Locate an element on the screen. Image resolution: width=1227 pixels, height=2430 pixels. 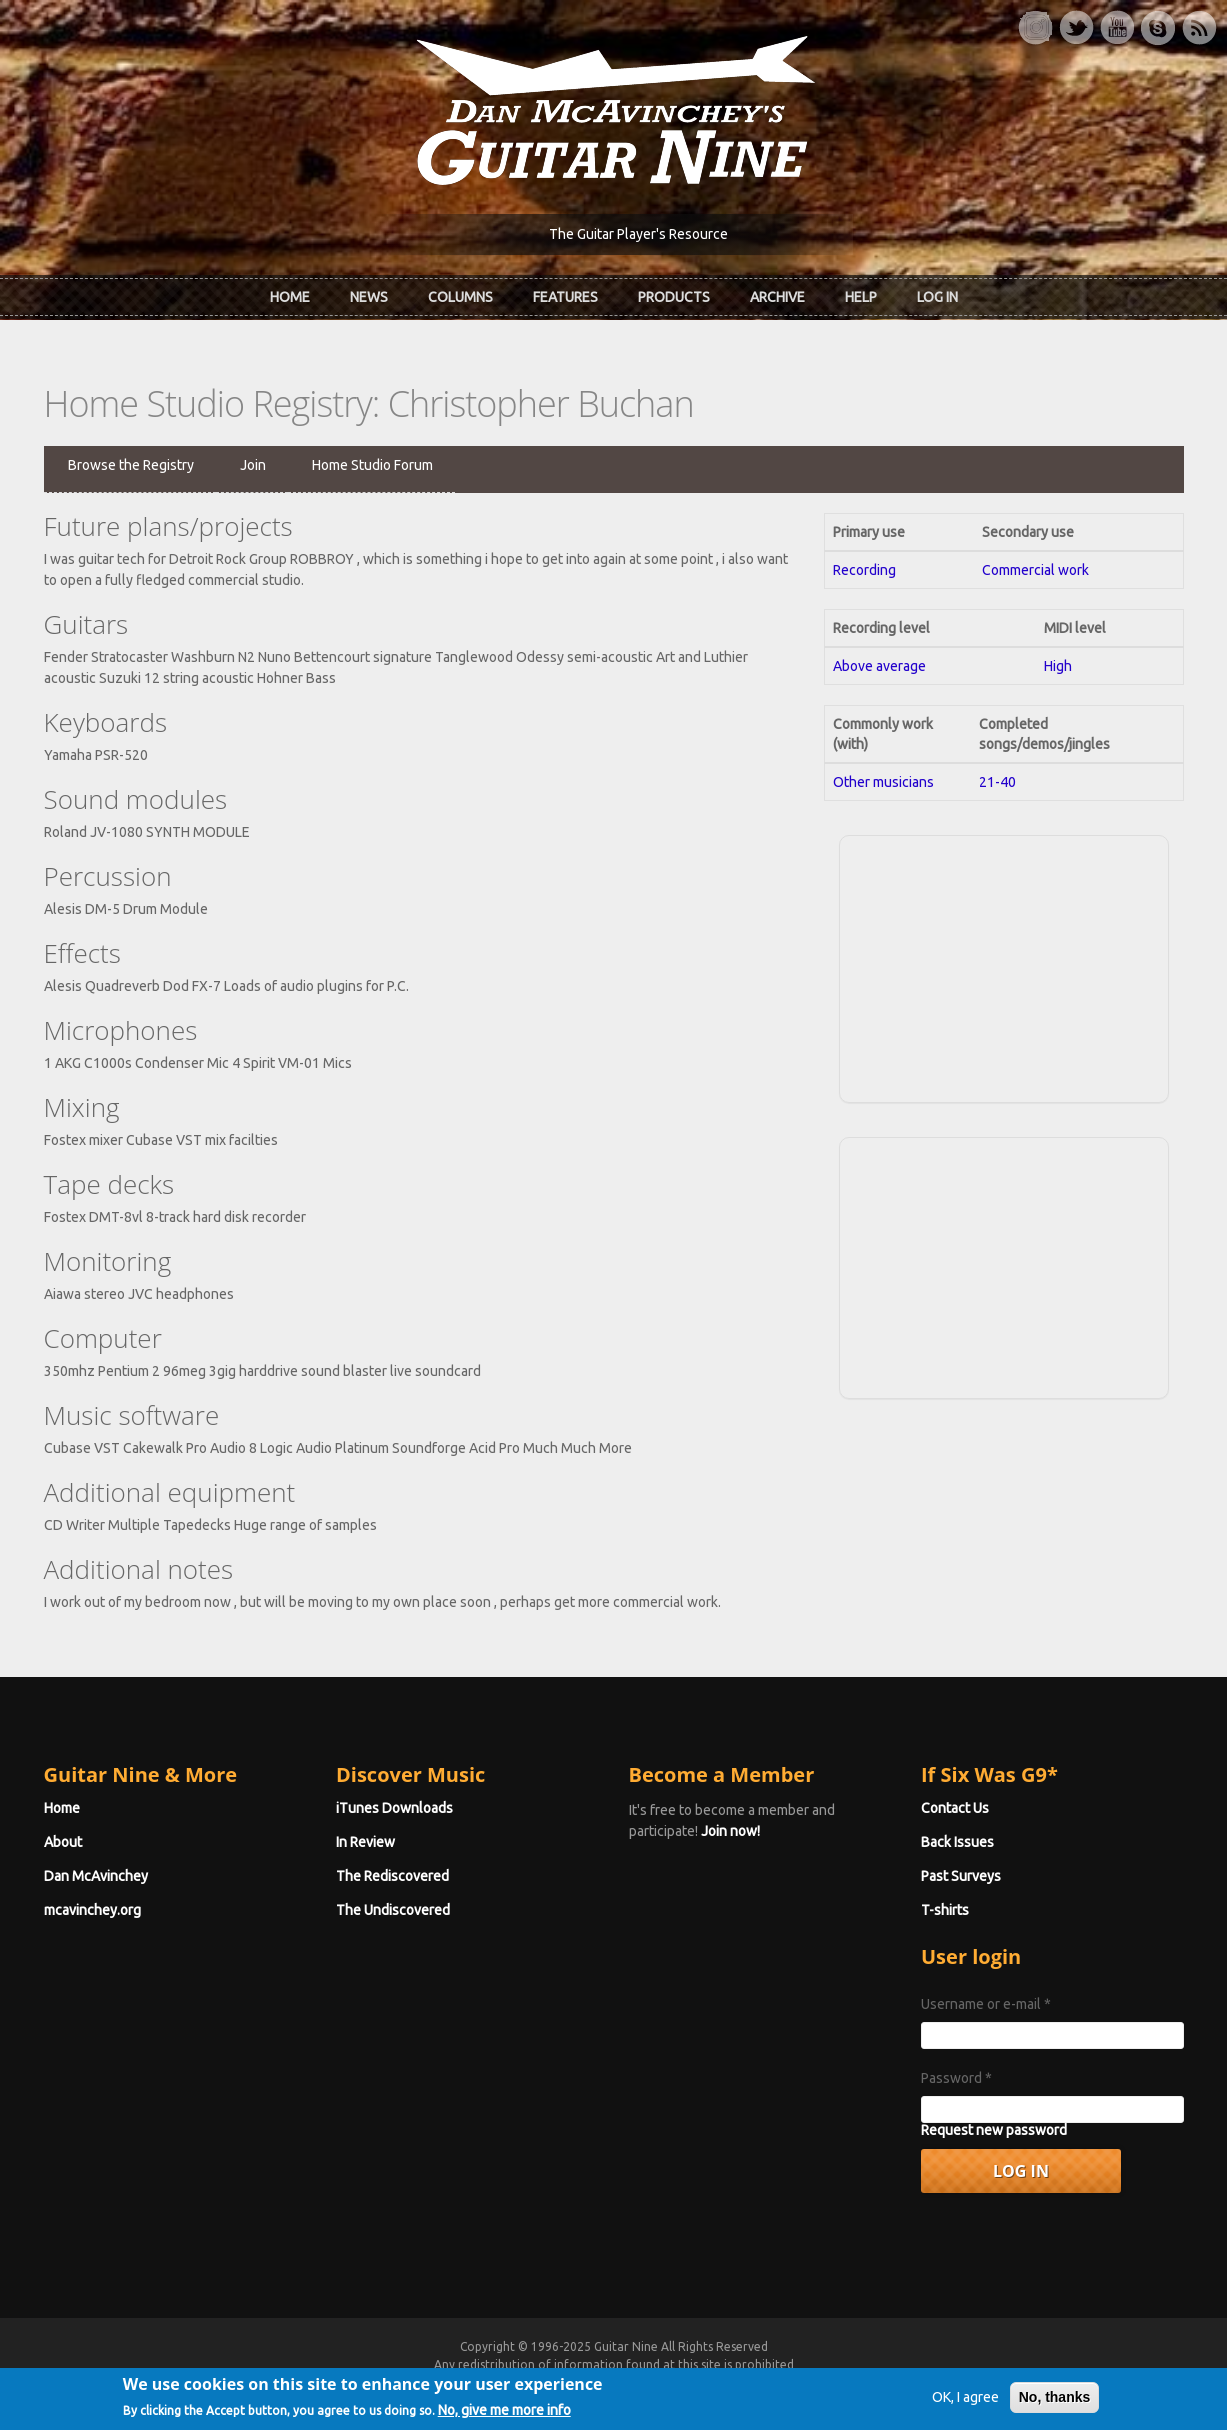
Home Studio Forum is located at coordinates (372, 465).